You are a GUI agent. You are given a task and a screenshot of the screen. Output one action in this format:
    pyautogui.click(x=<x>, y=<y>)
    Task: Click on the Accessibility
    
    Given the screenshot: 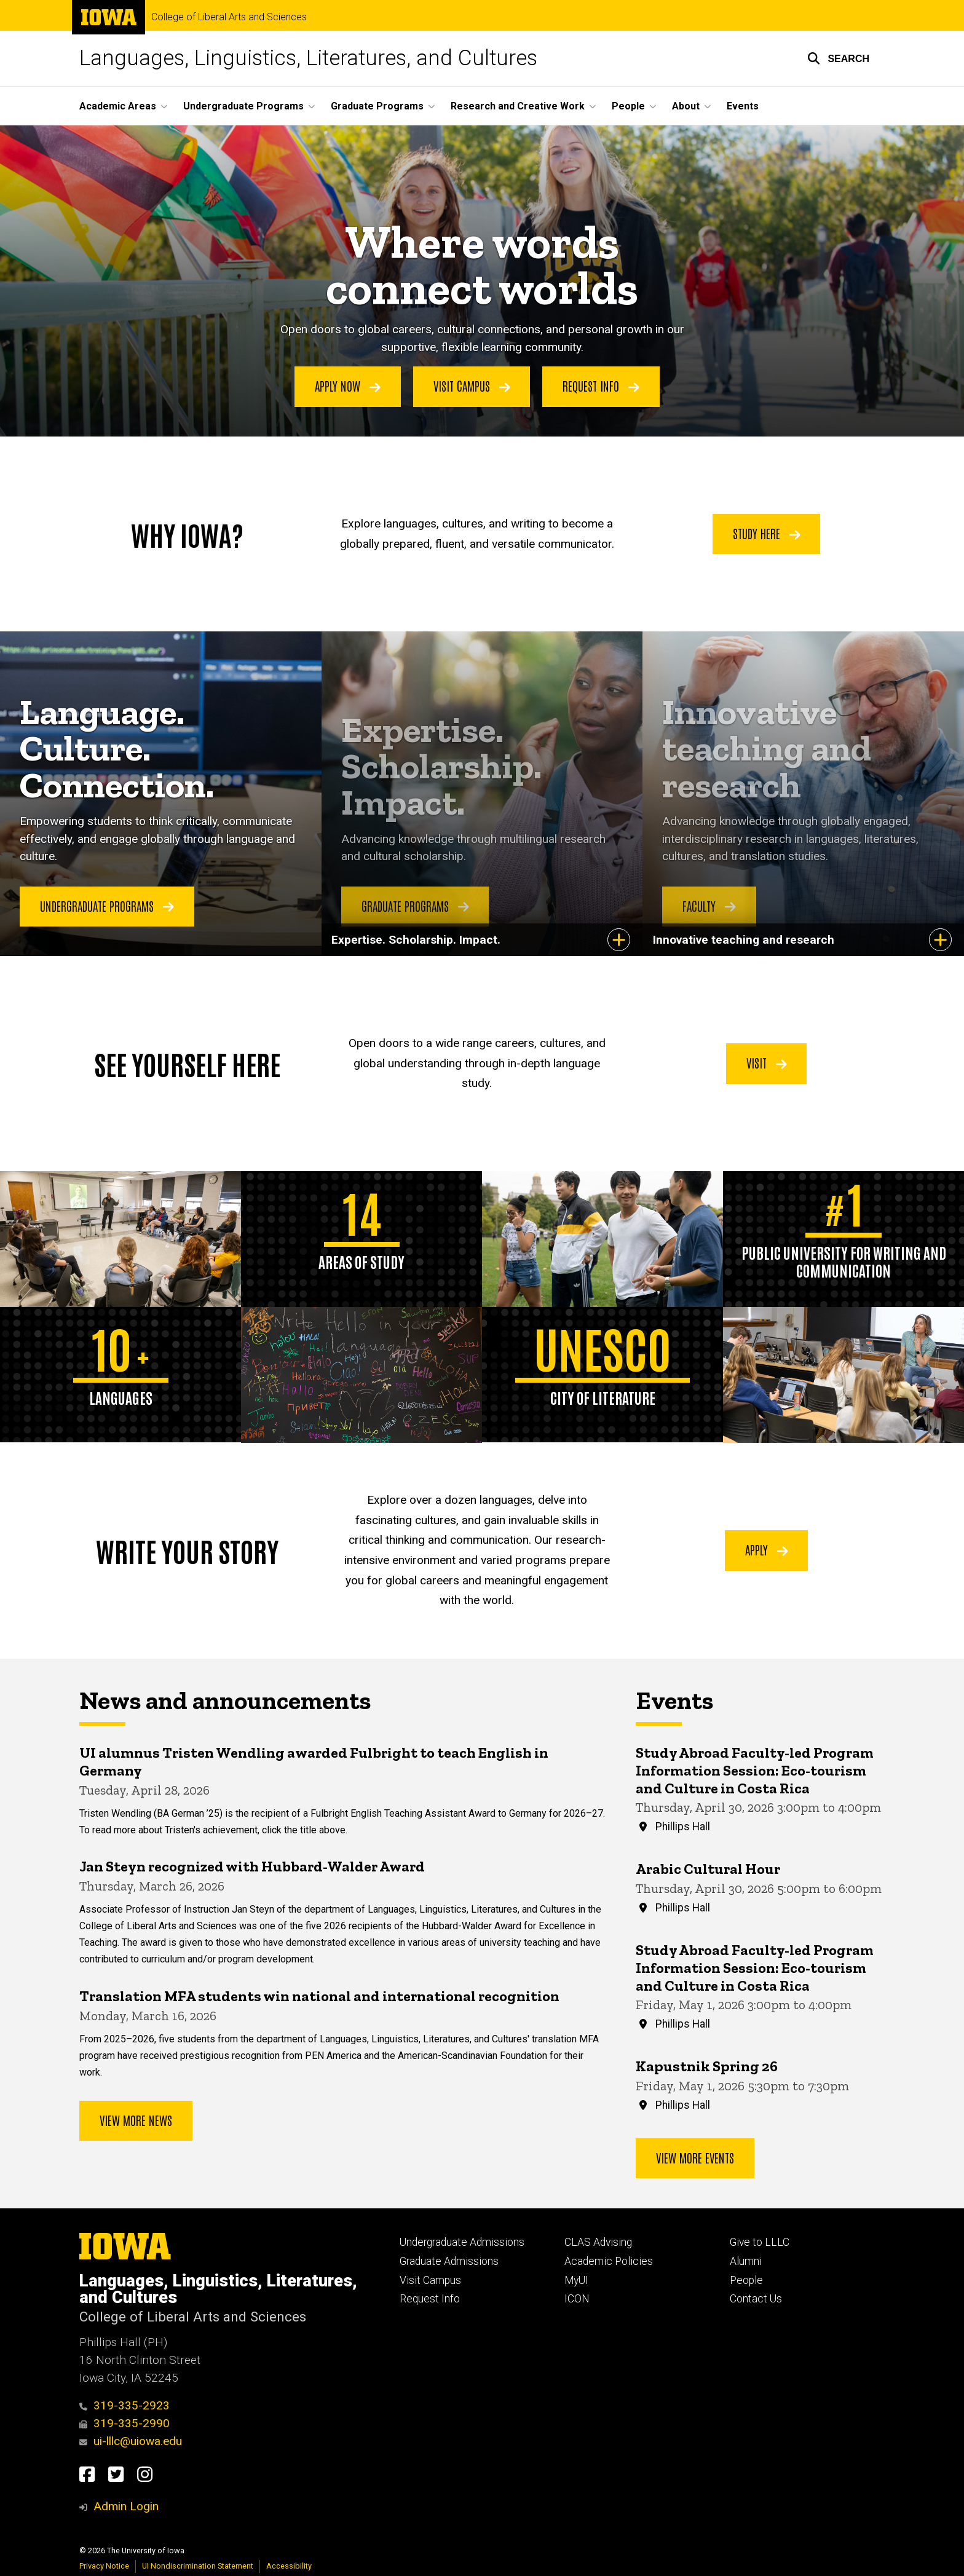 What is the action you would take?
    pyautogui.click(x=289, y=2565)
    